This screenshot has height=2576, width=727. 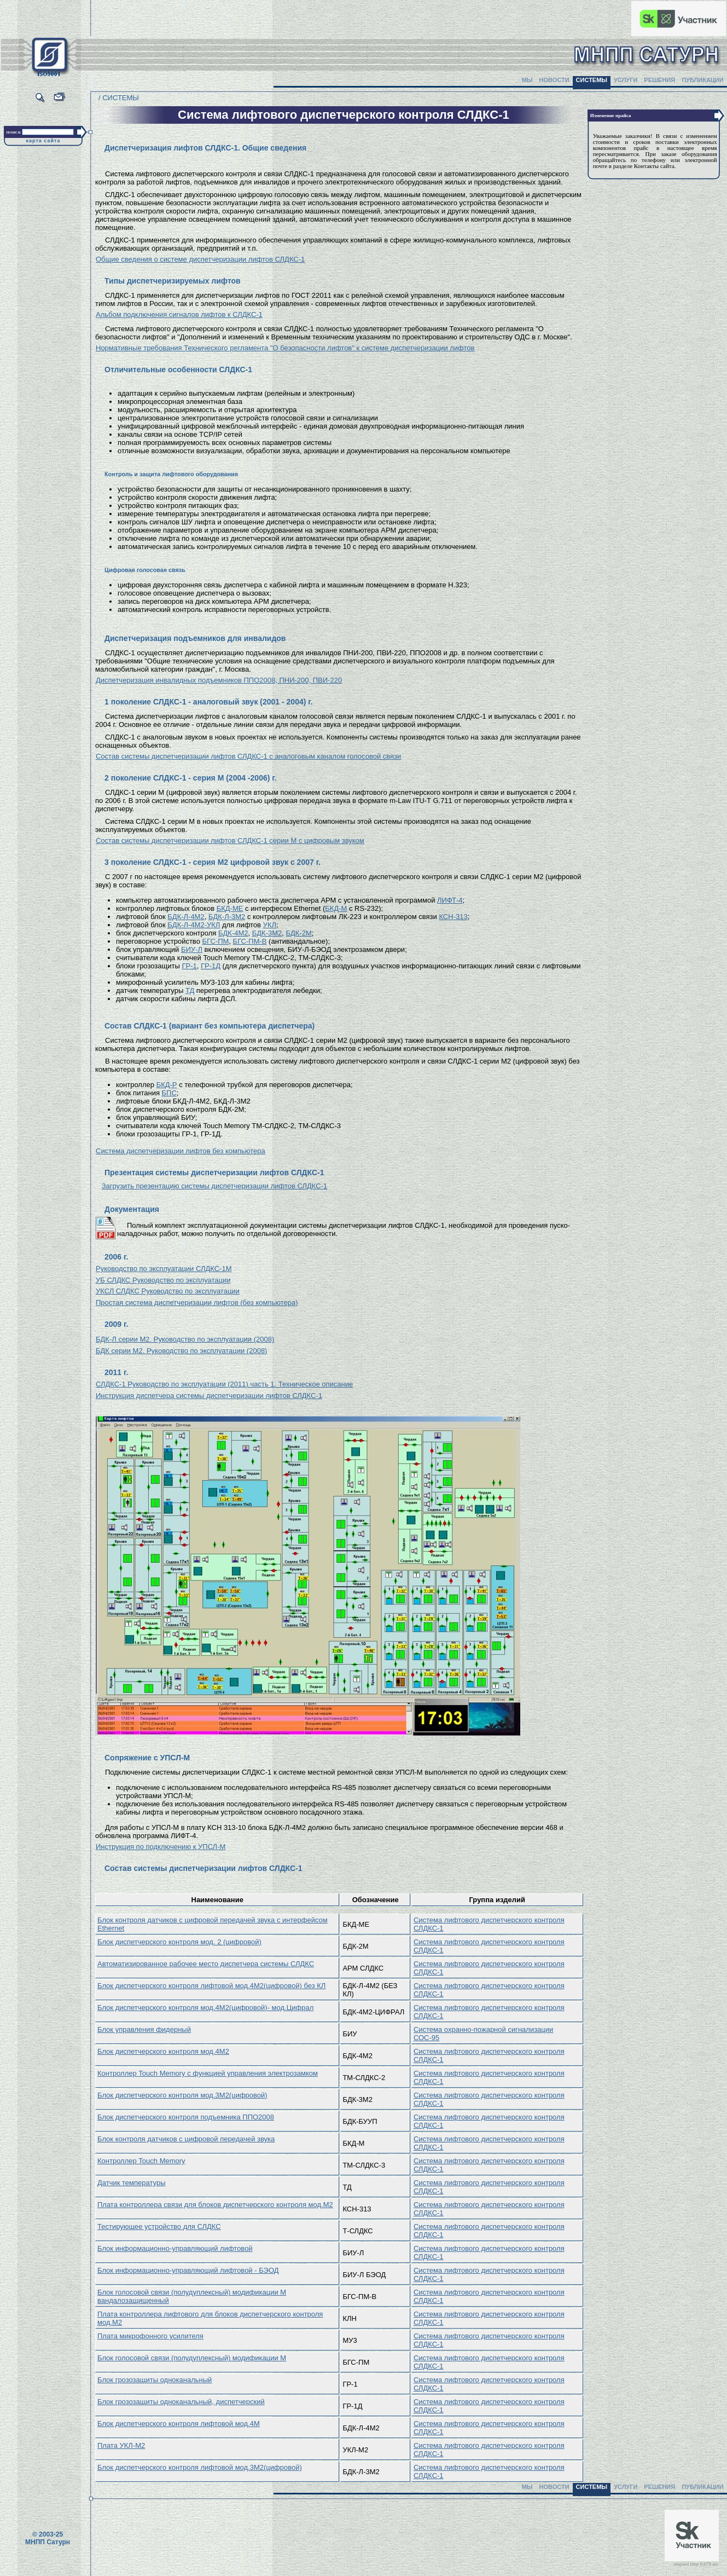 What do you see at coordinates (703, 80) in the screenshot?
I see `ПУБЛИКАЦИИ` at bounding box center [703, 80].